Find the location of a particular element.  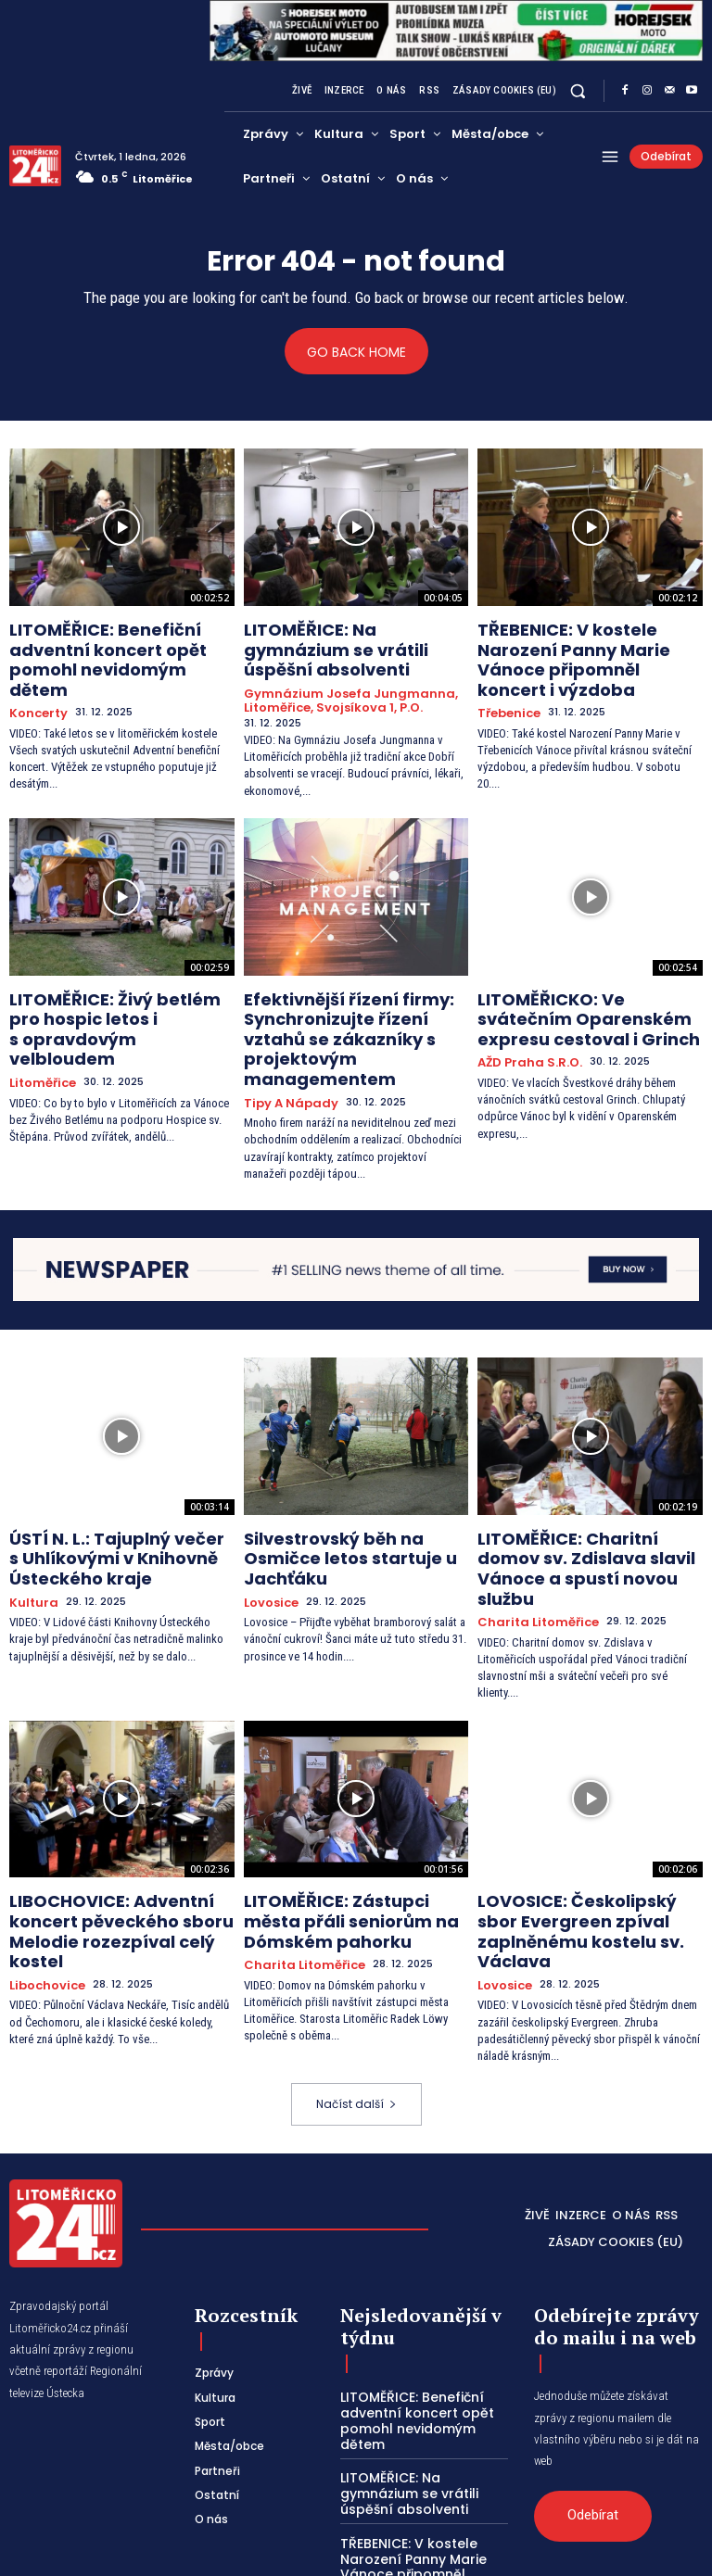

LITOMĚŘICE: Živý betlém pro hospic letos i s opravdovým velbloudem is located at coordinates (108, 980).